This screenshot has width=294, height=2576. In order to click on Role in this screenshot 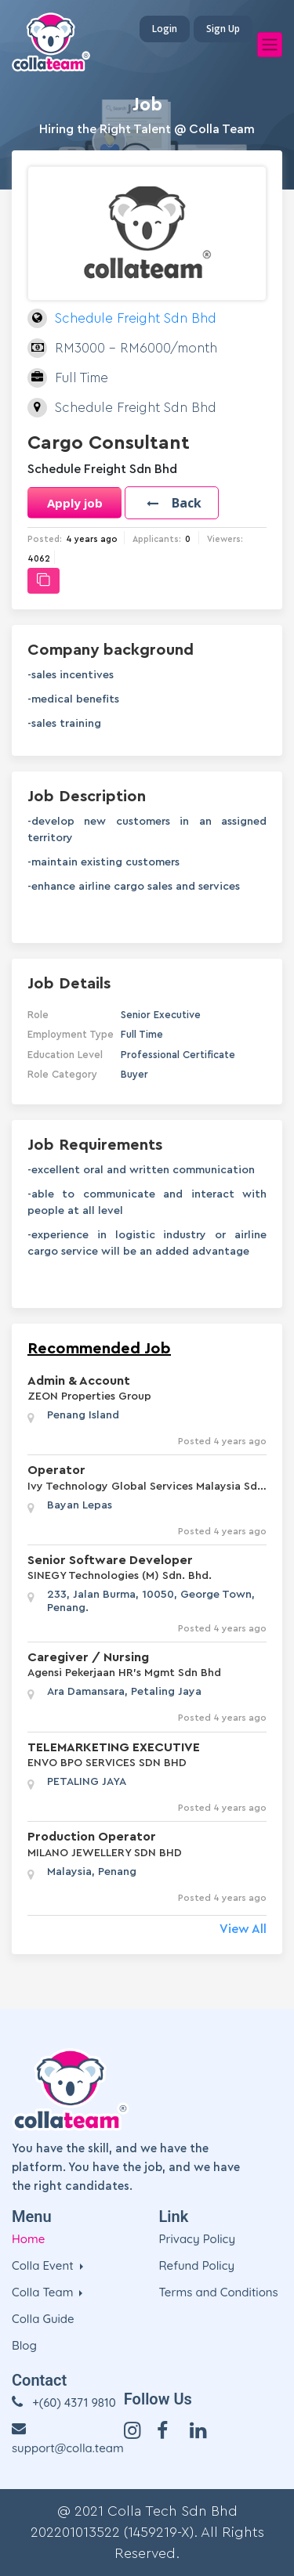, I will do `click(38, 1015)`.